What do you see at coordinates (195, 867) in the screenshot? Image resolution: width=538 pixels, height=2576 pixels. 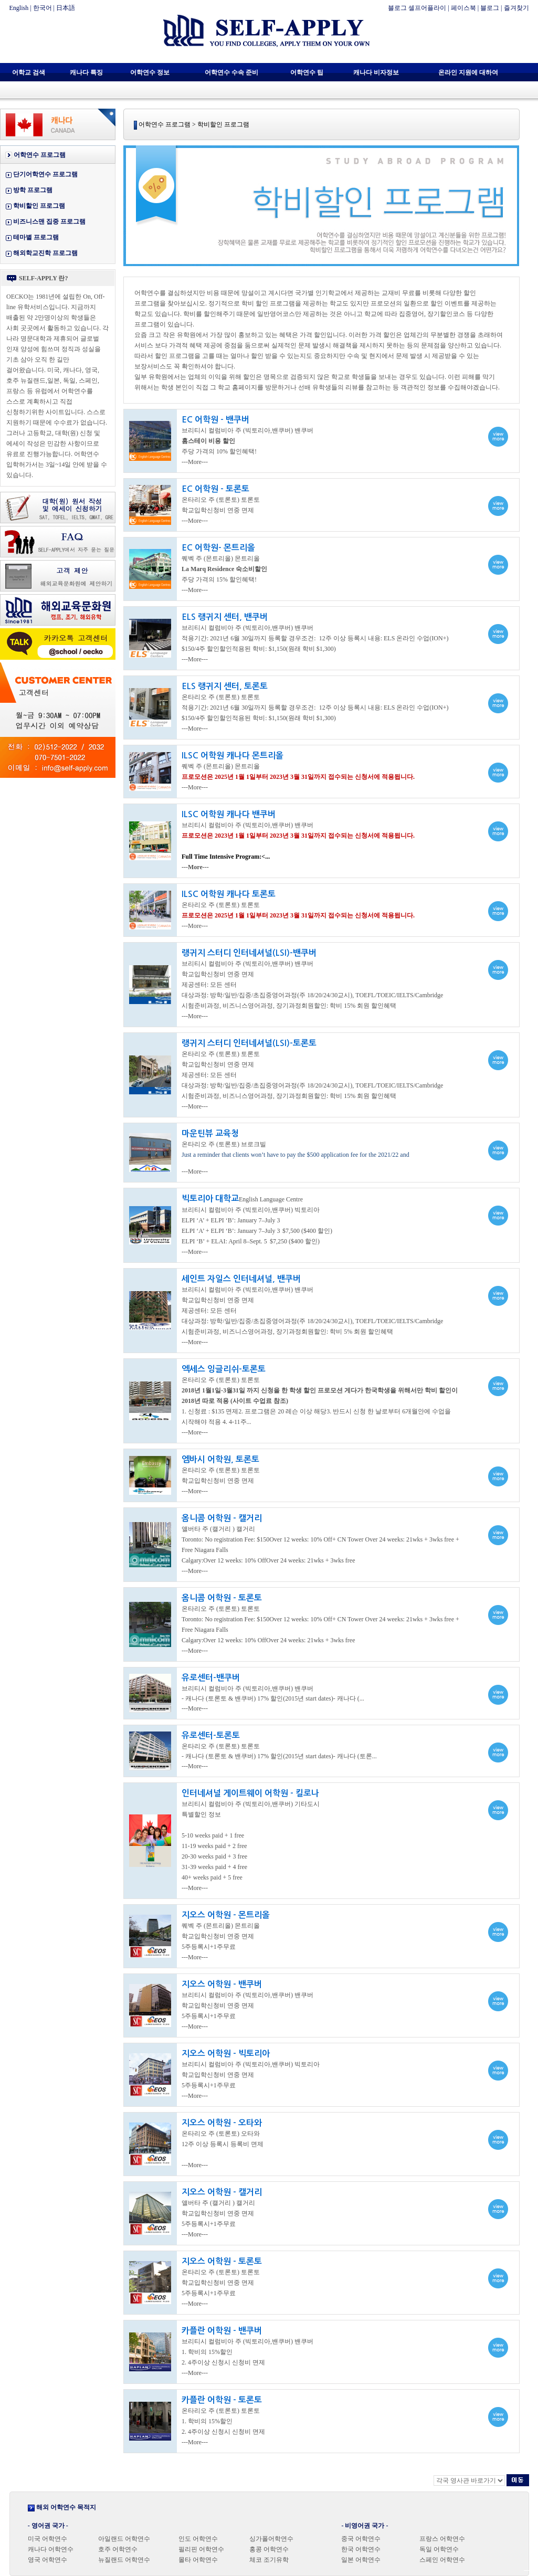 I see `---More---` at bounding box center [195, 867].